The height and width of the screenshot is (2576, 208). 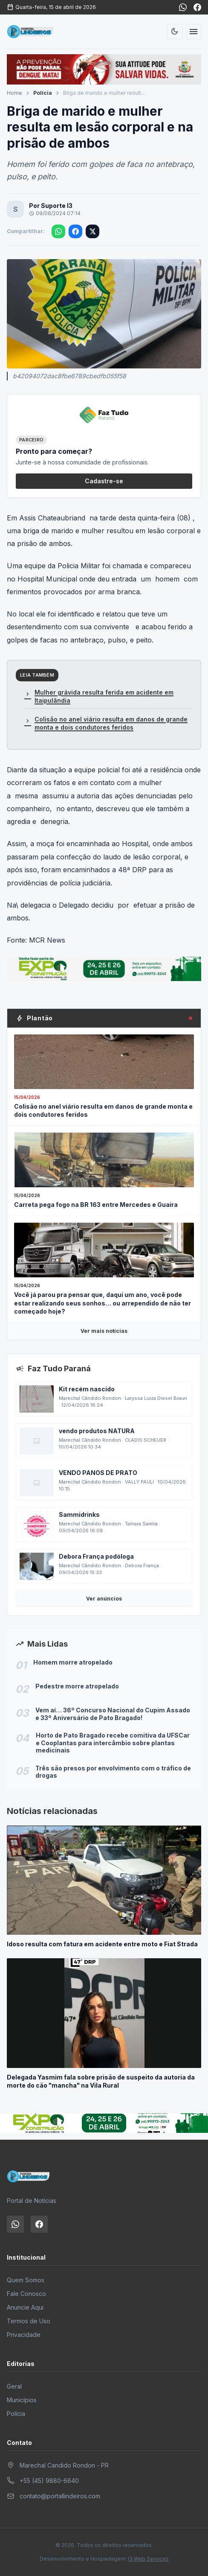 What do you see at coordinates (26, 2293) in the screenshot?
I see `Fale Conosco` at bounding box center [26, 2293].